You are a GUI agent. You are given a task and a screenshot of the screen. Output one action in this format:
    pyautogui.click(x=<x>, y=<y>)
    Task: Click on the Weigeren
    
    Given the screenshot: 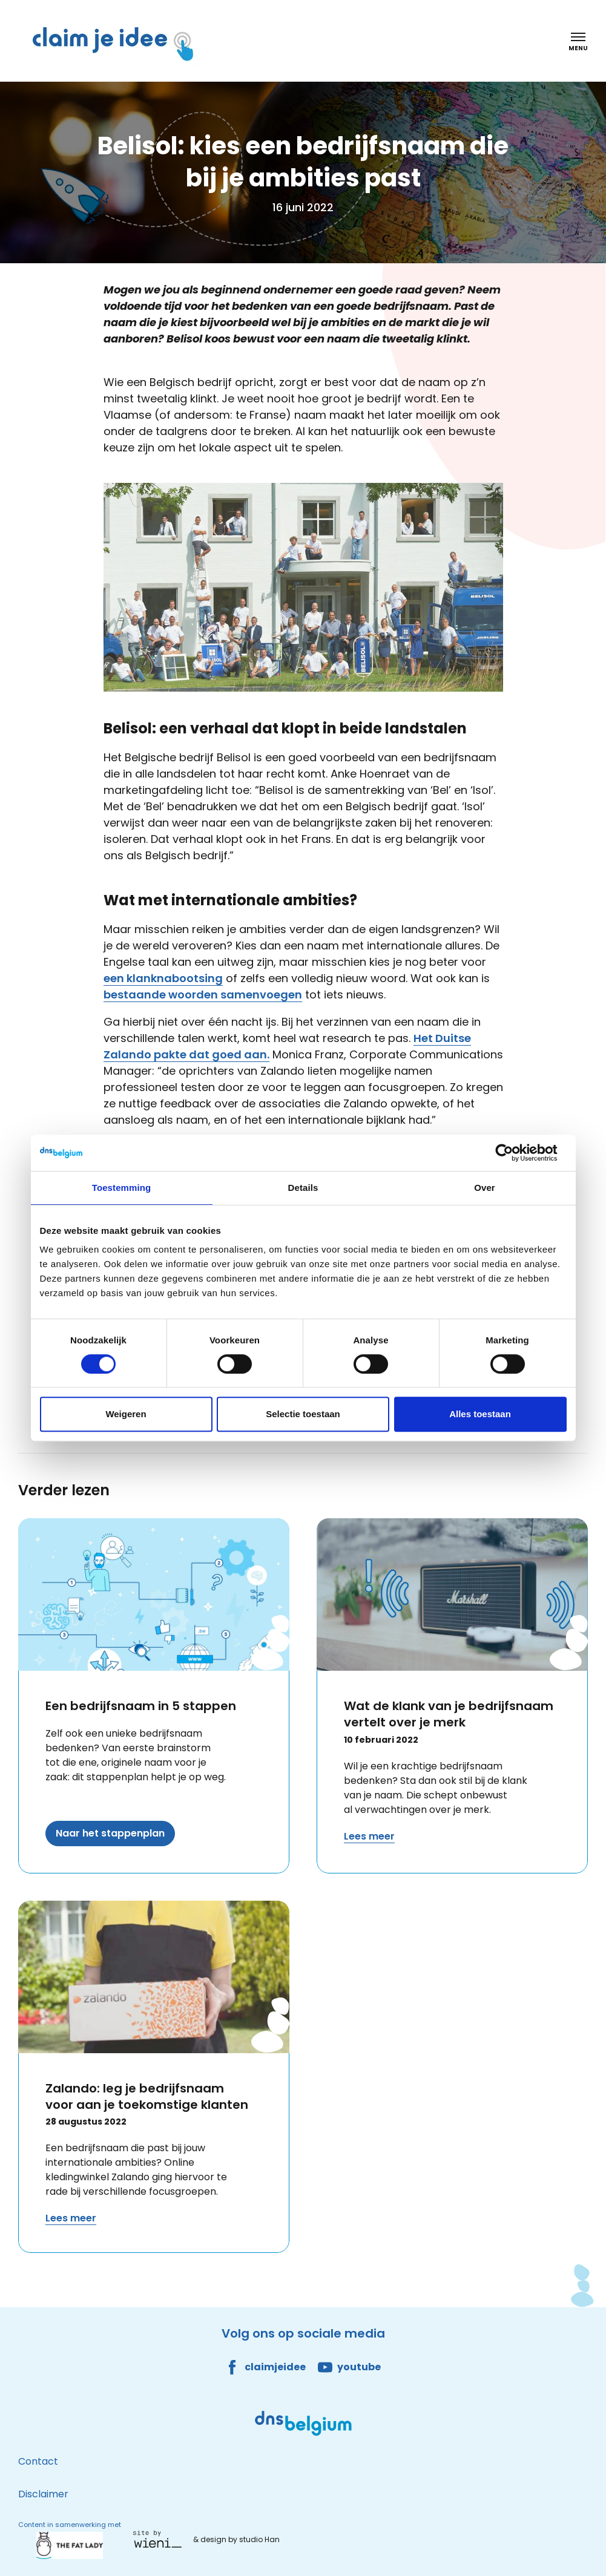 What is the action you would take?
    pyautogui.click(x=125, y=1414)
    